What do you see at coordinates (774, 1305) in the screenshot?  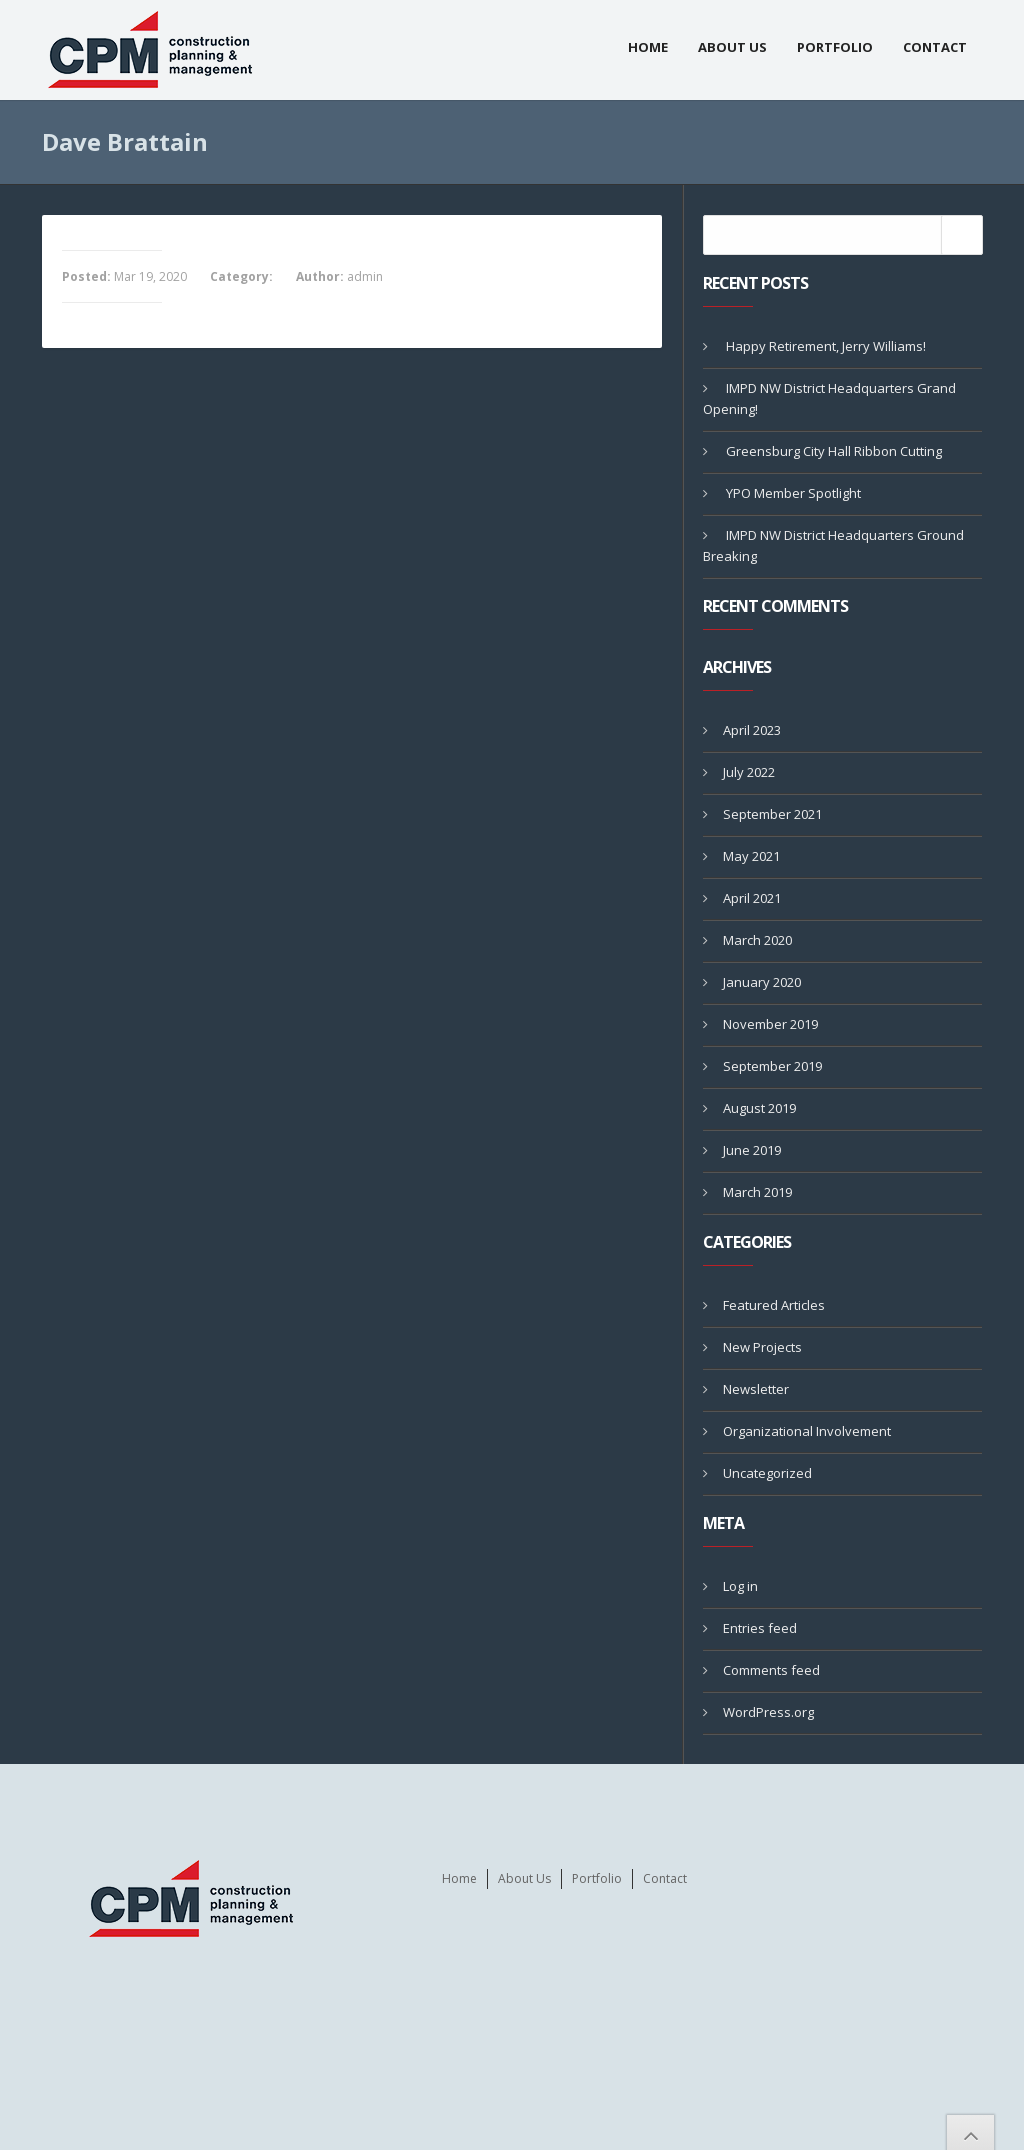 I see `Featured Articles` at bounding box center [774, 1305].